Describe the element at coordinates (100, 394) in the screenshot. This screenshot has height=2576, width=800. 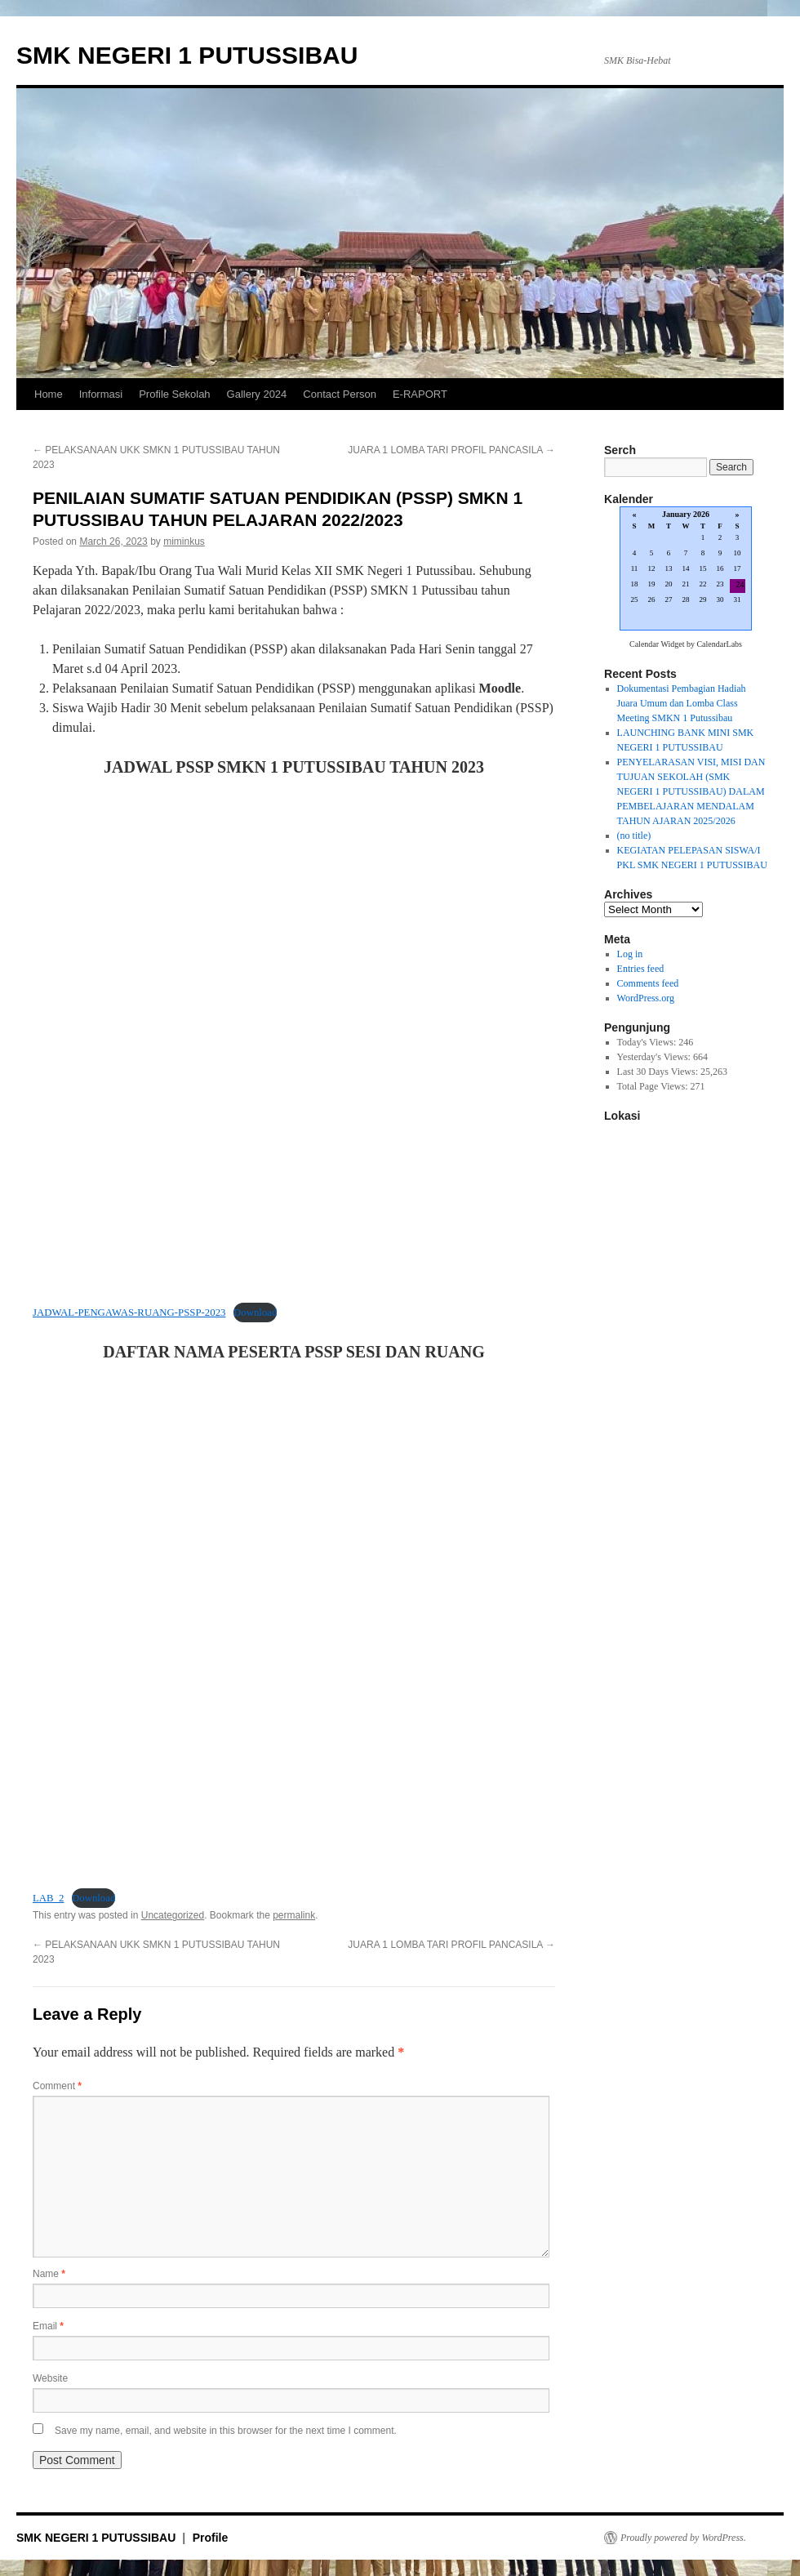
I see `Informasi` at that location.